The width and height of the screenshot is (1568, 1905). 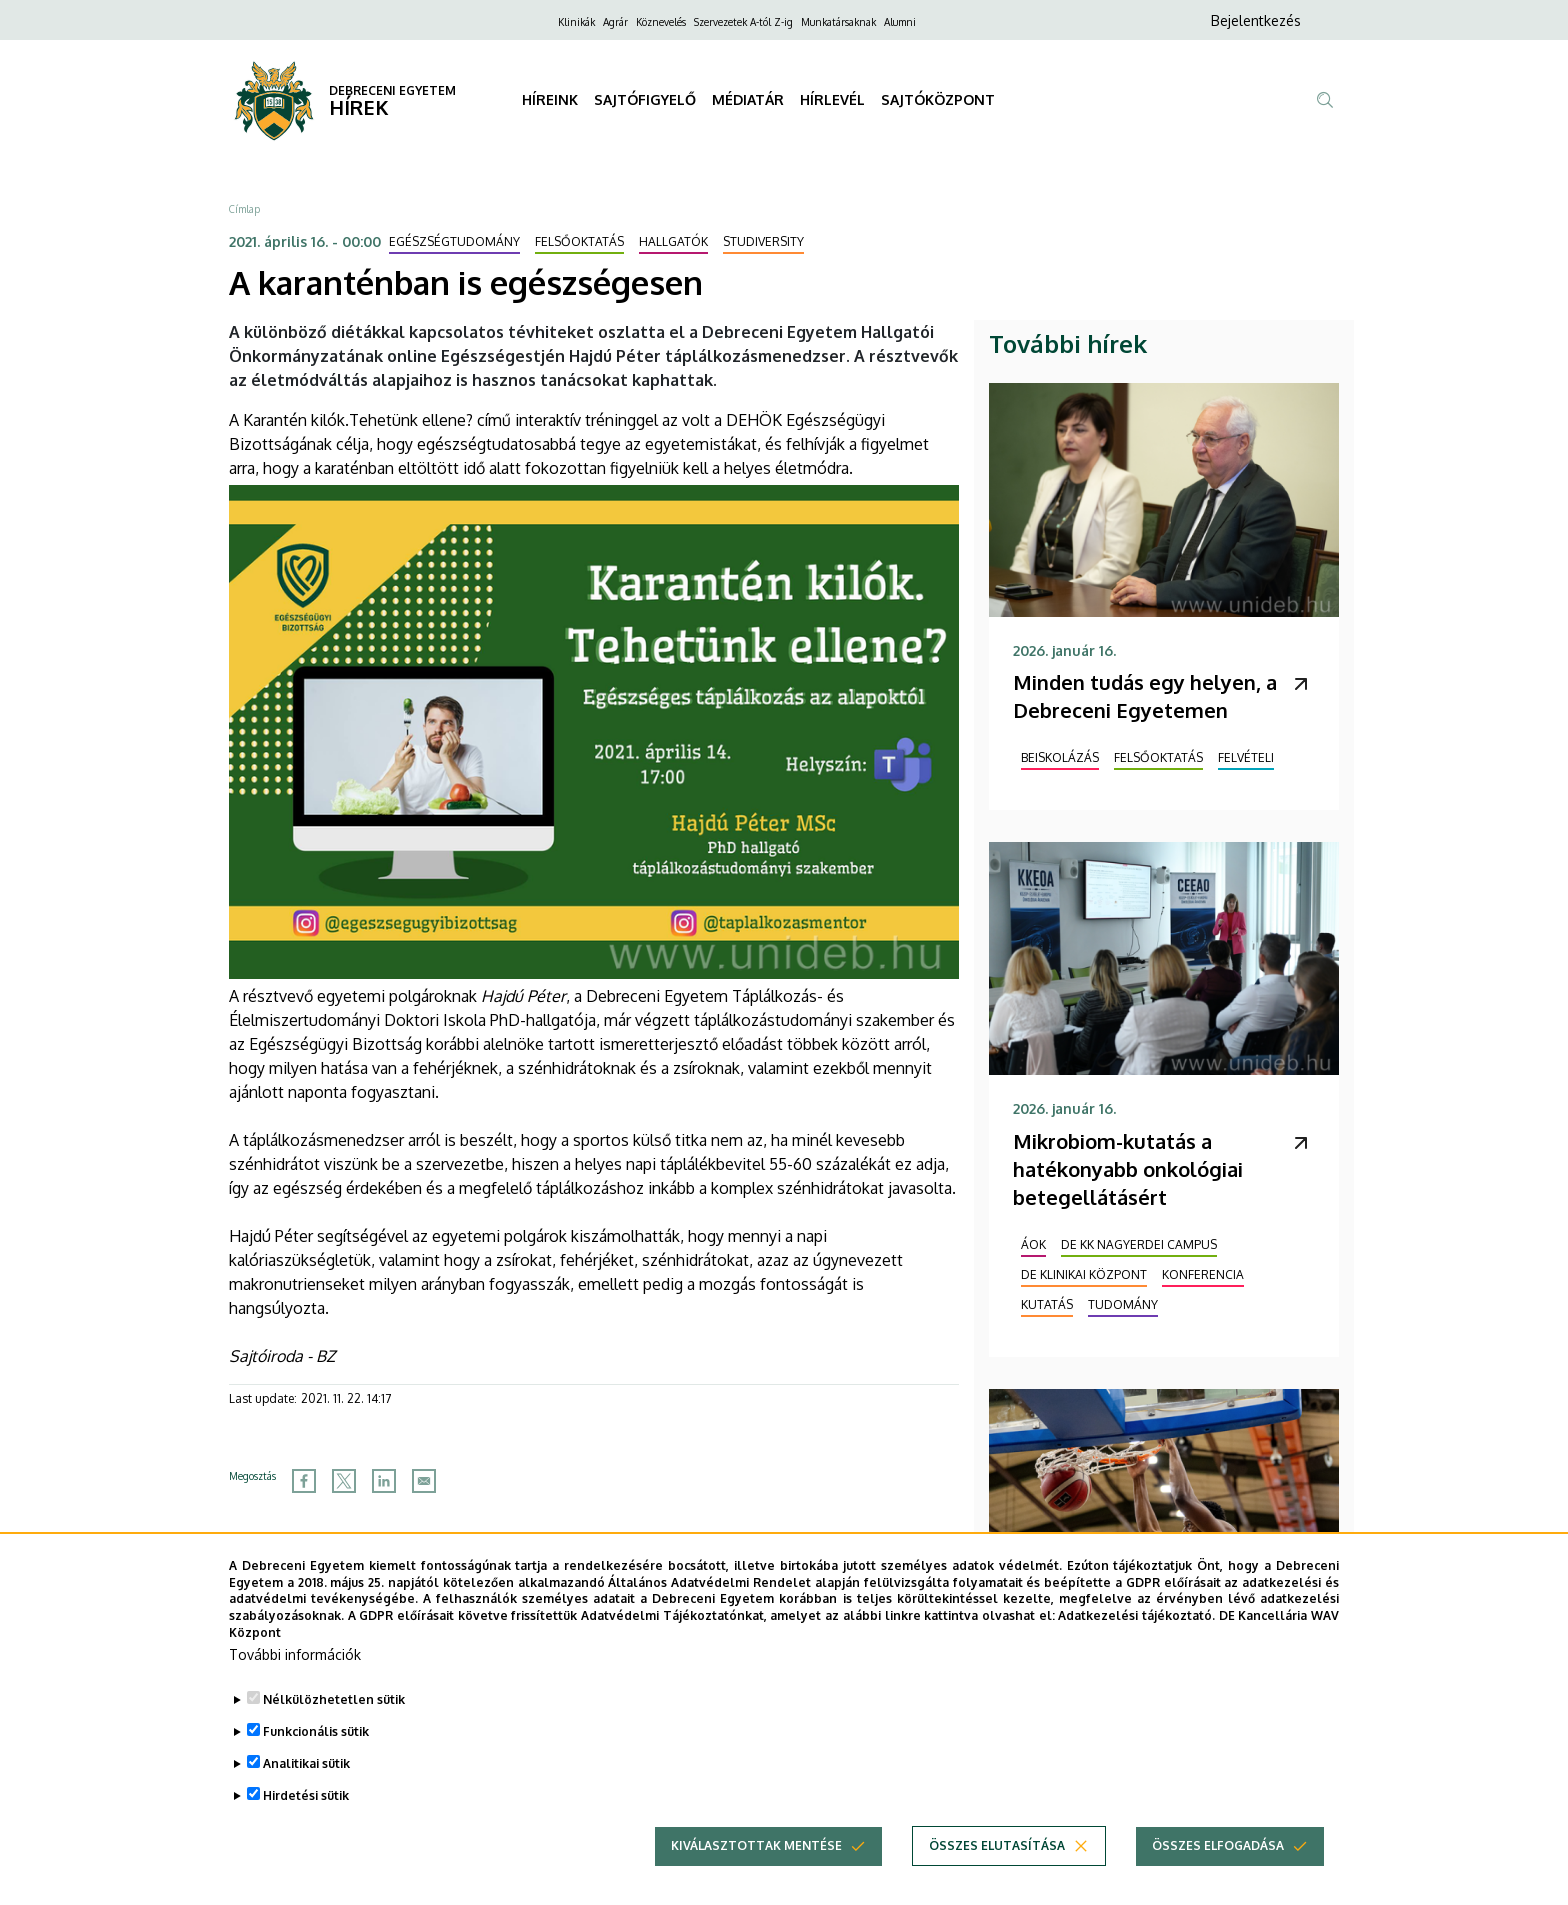 I want to click on Mikrobiom-kutatás a hatékonyabb onkológiai betegellátásért, so click(x=1128, y=1169).